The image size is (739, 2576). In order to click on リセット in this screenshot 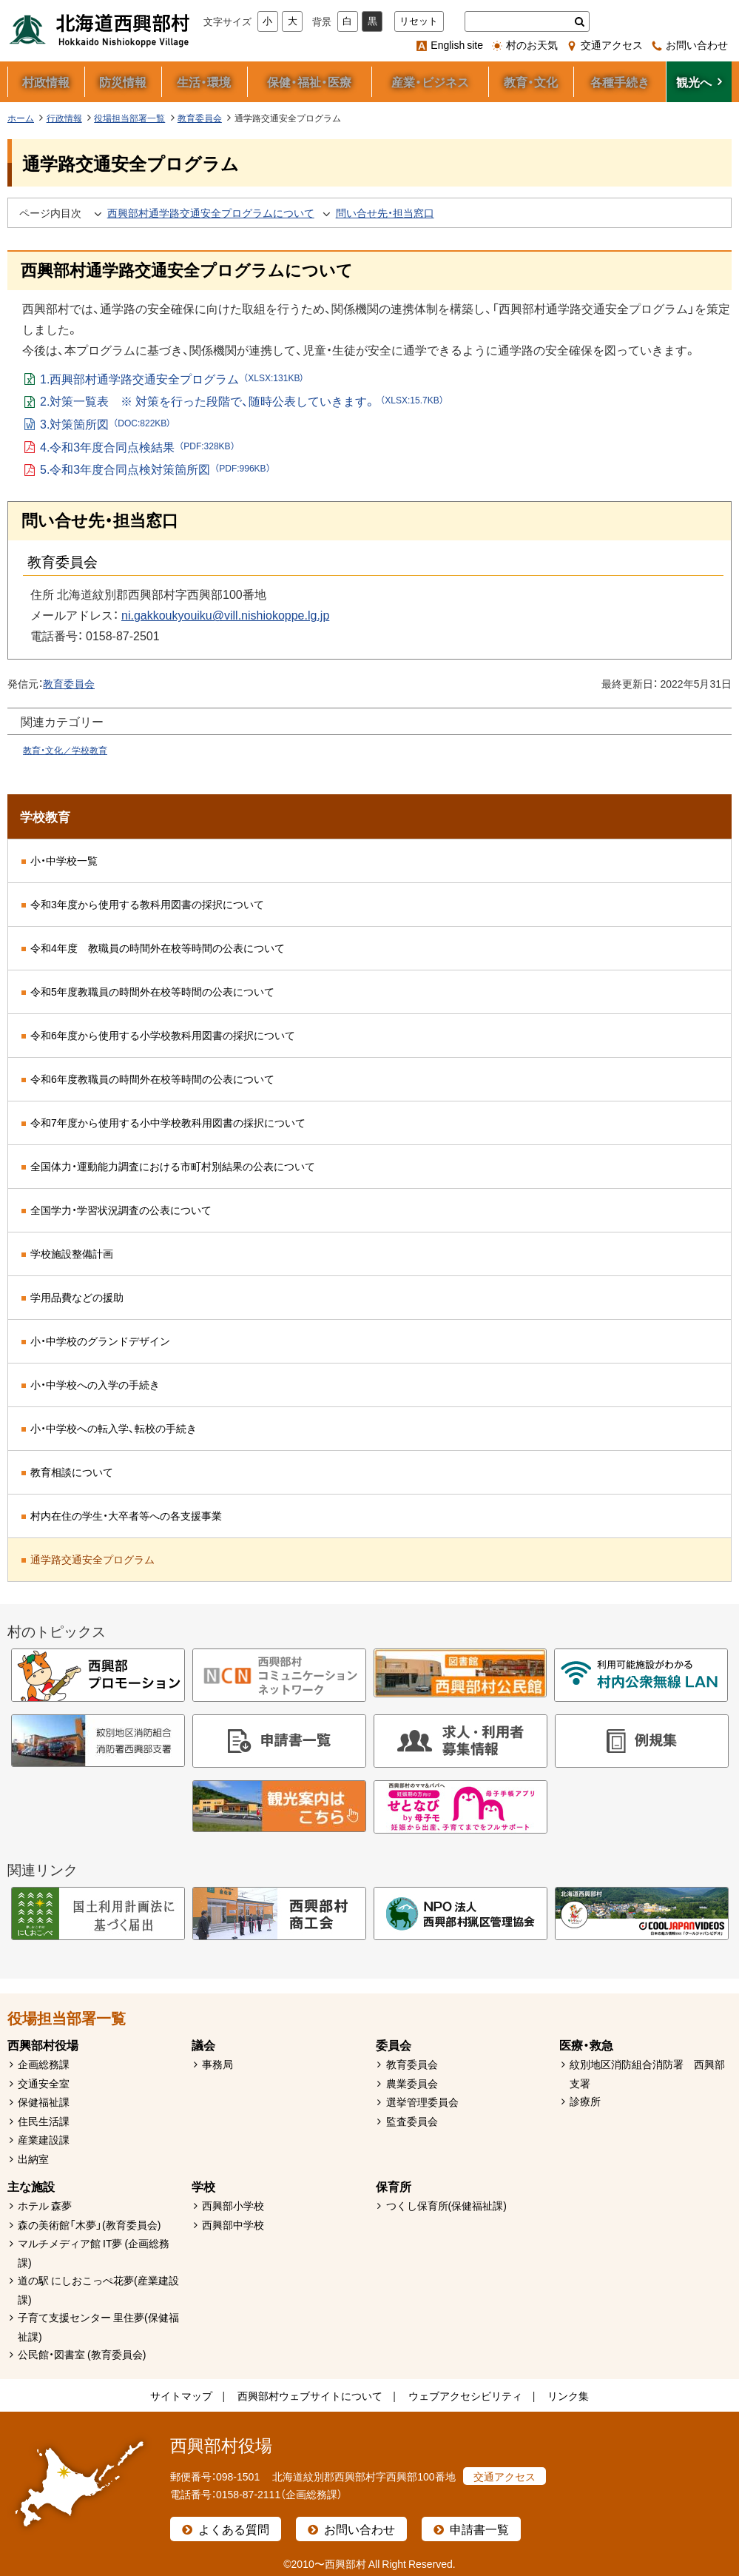, I will do `click(418, 21)`.